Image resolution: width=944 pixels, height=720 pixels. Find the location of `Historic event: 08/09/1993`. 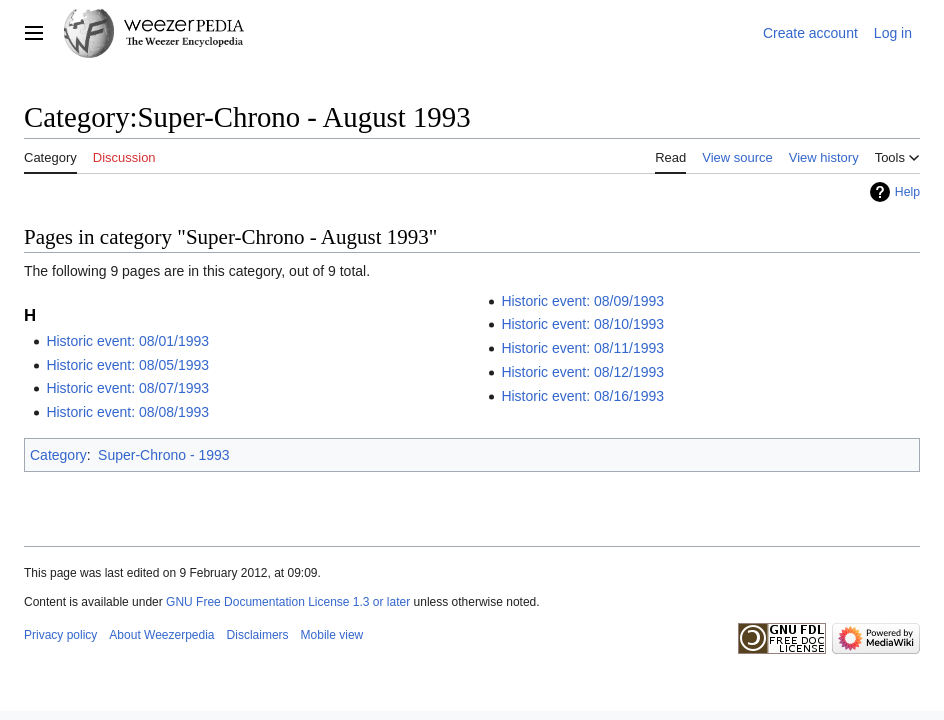

Historic event: 08/09/1993 is located at coordinates (582, 301).